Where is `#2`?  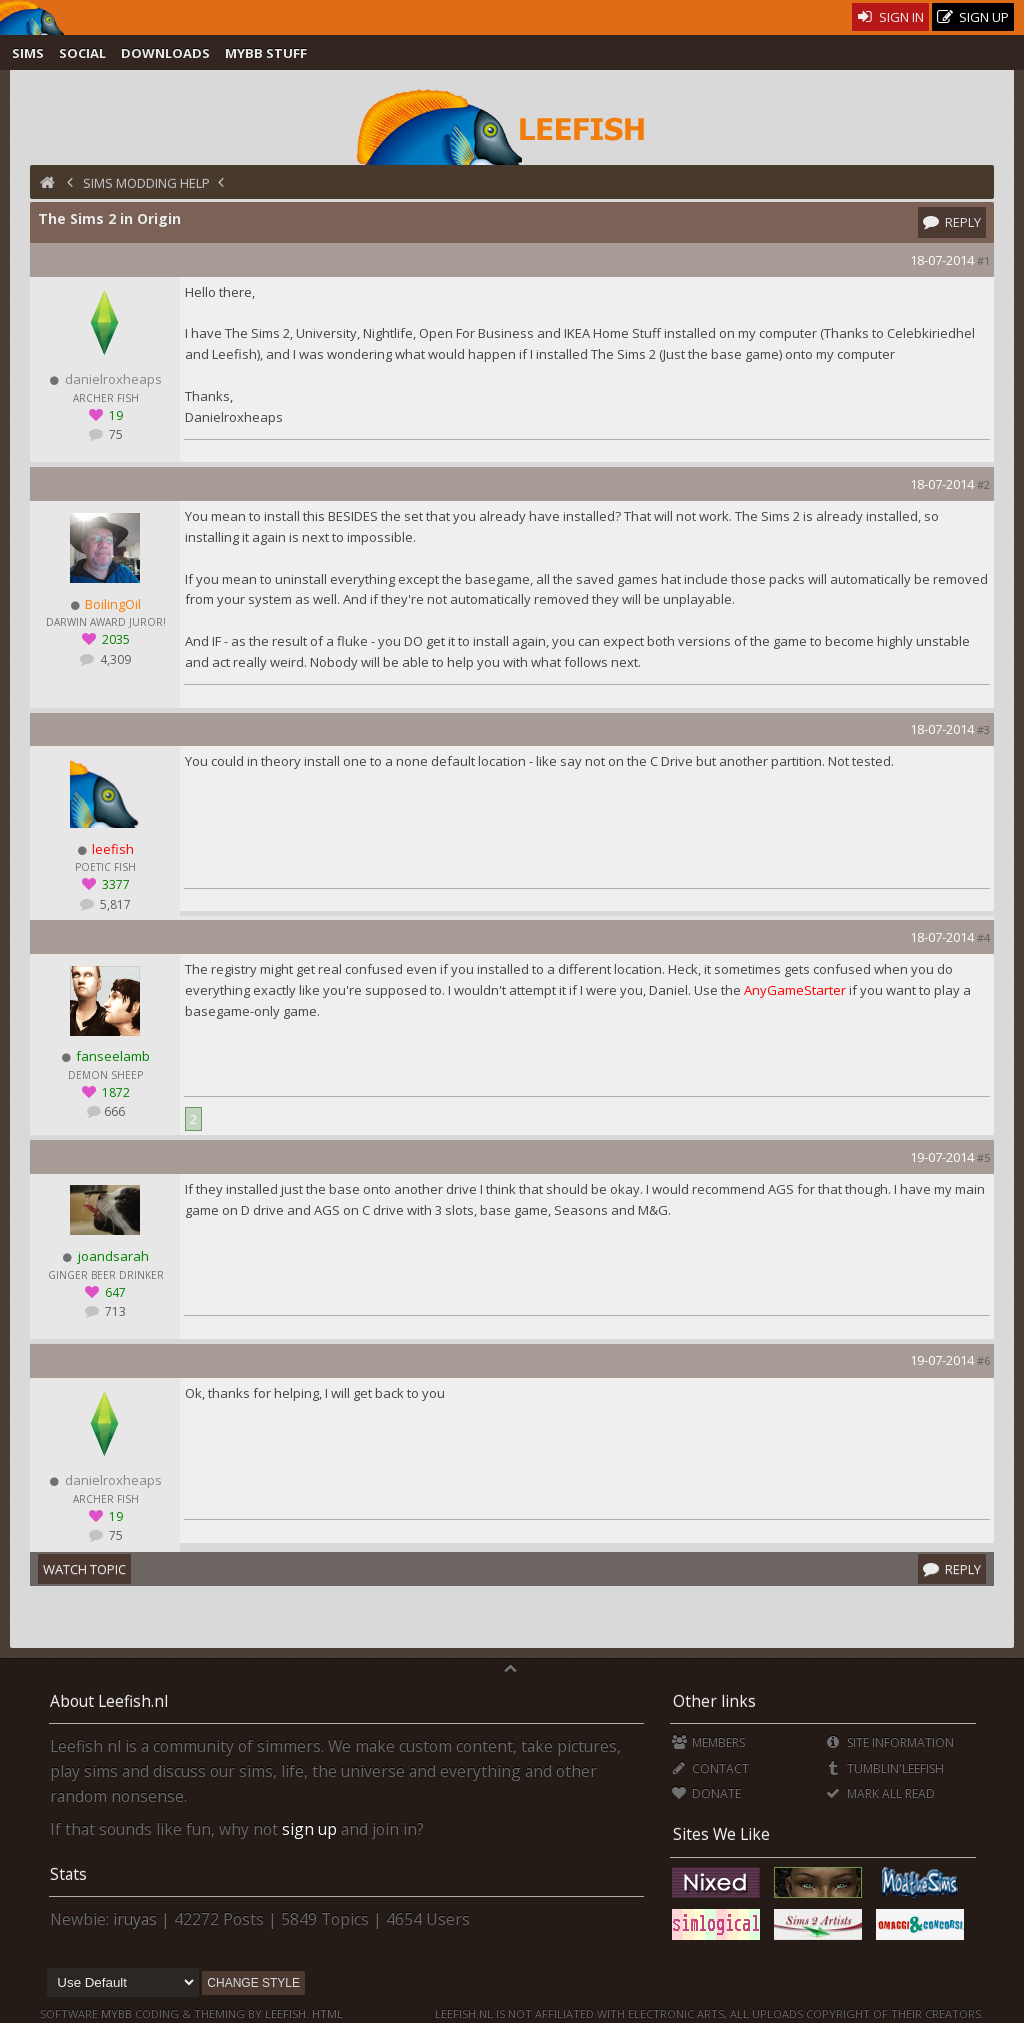 #2 is located at coordinates (983, 484).